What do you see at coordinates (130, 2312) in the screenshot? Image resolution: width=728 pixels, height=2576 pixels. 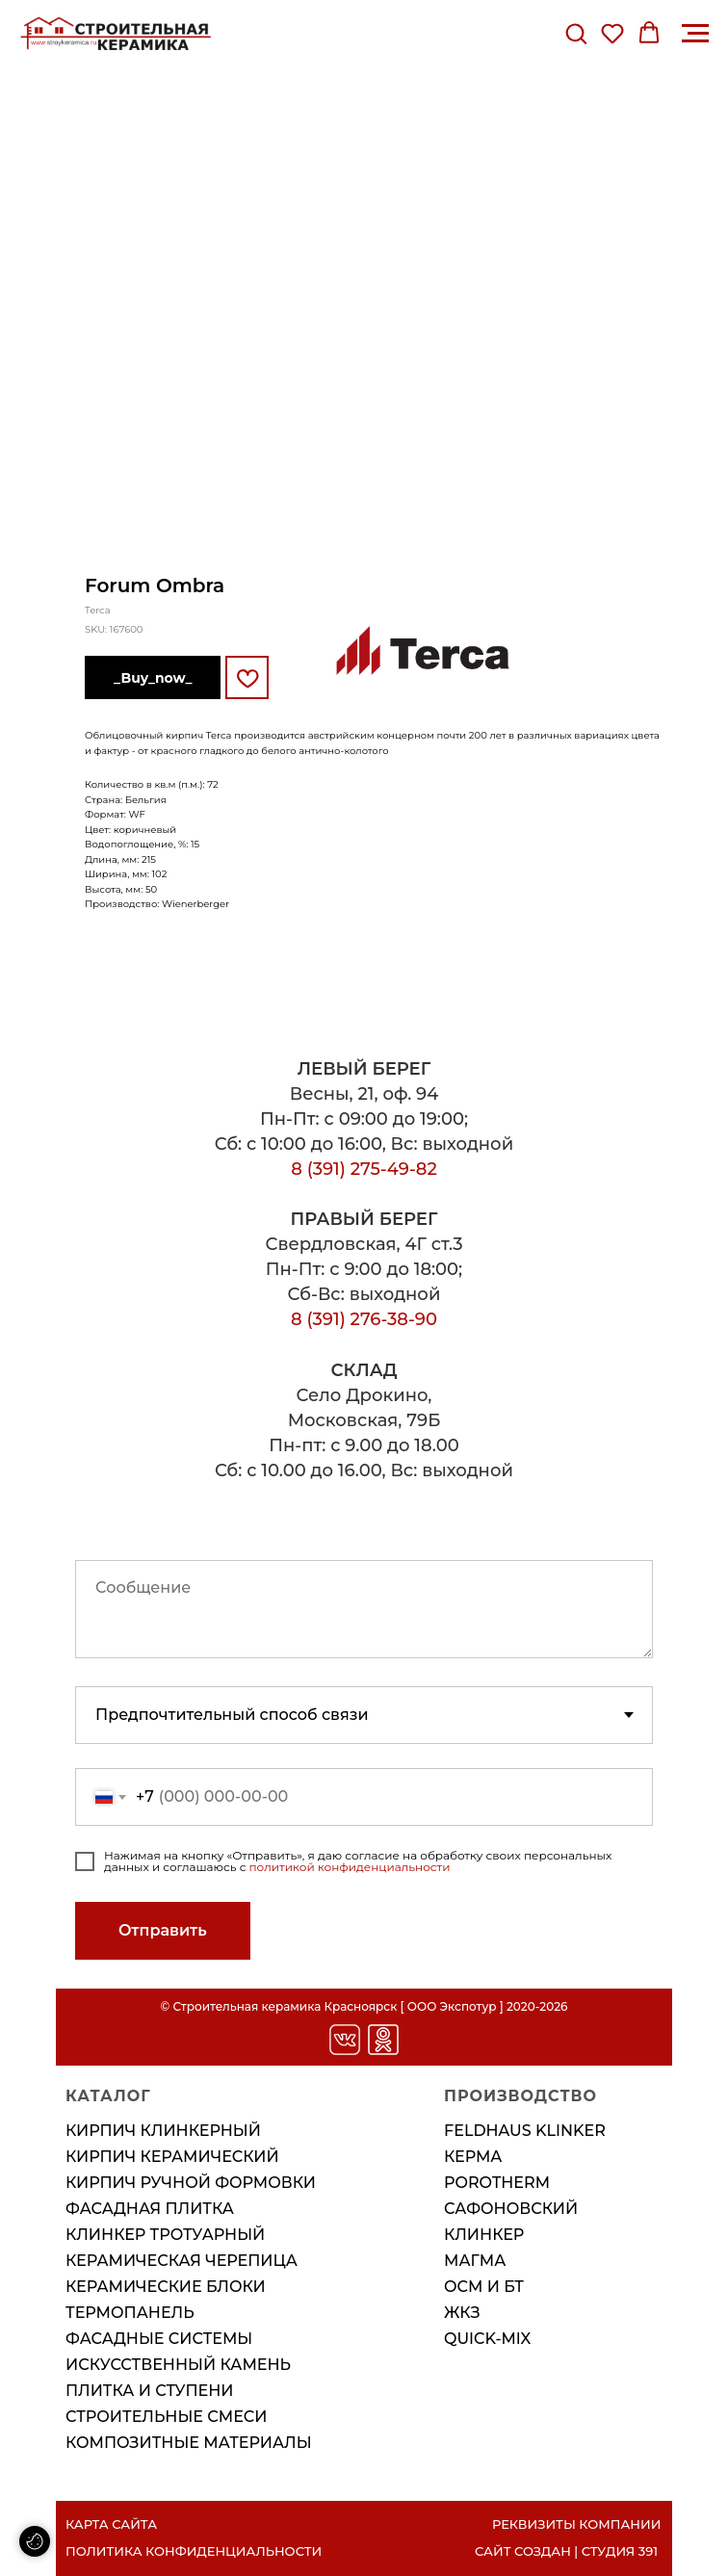 I see `Термопанель` at bounding box center [130, 2312].